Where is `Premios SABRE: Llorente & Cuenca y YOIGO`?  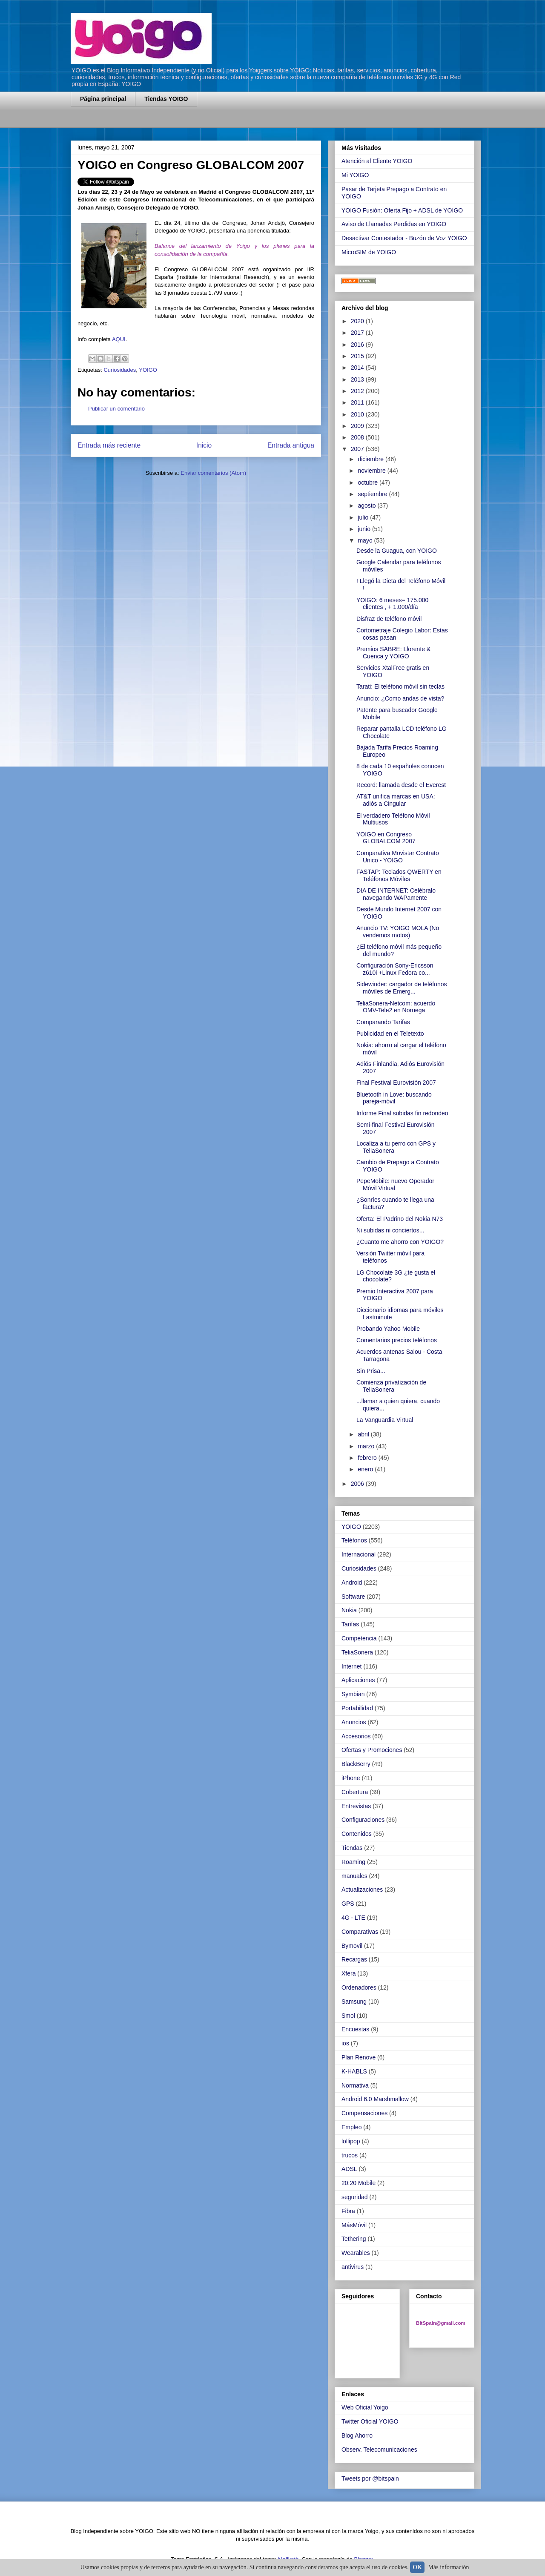 Premios SABRE: Llorente & Cuenca y YOIGO is located at coordinates (393, 653).